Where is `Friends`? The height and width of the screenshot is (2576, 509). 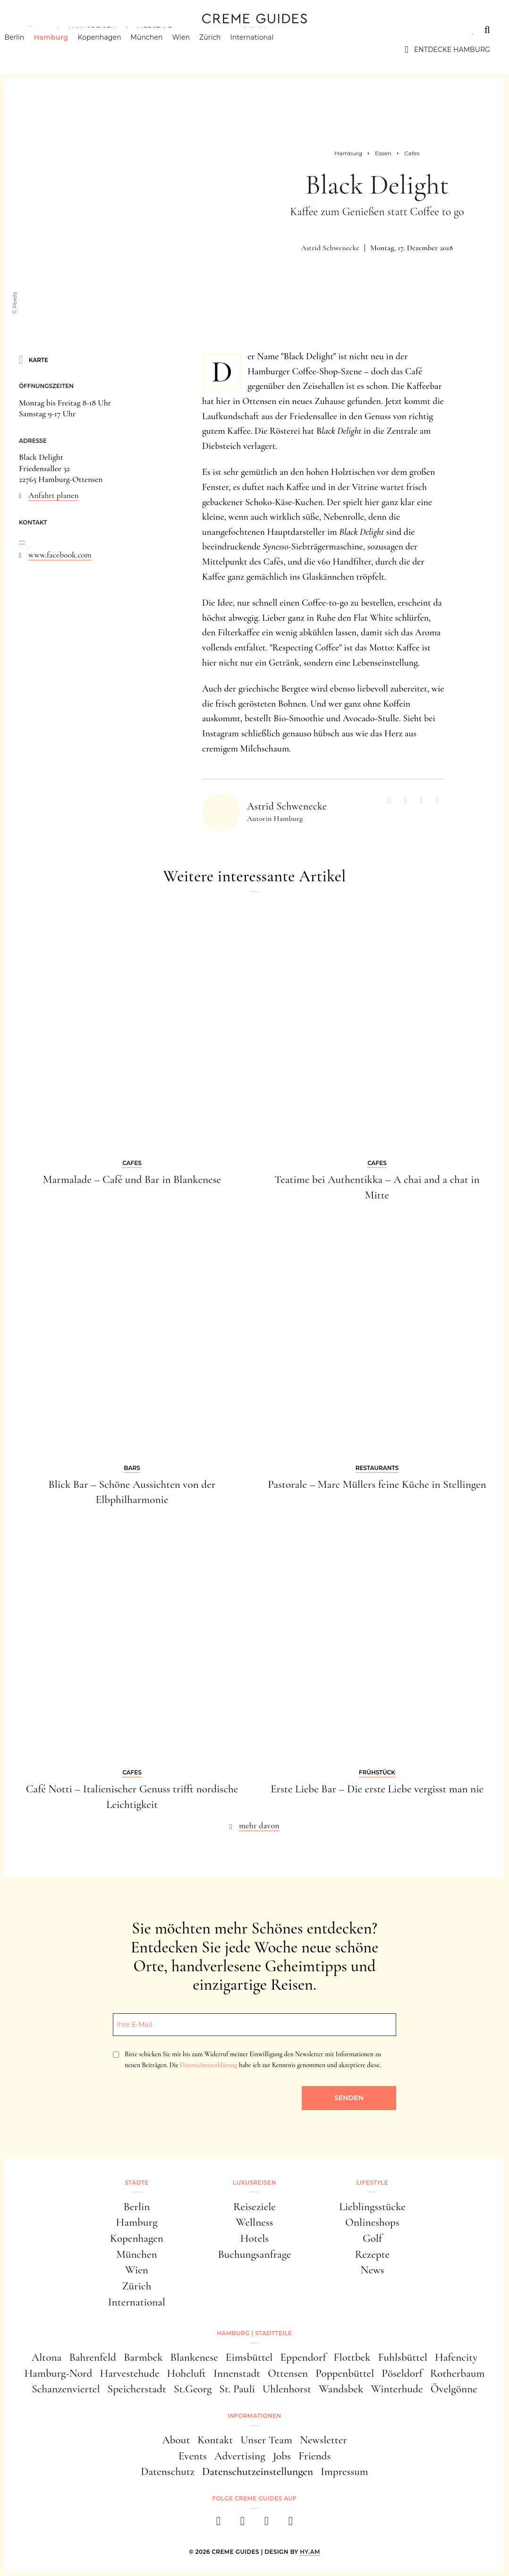 Friends is located at coordinates (314, 2456).